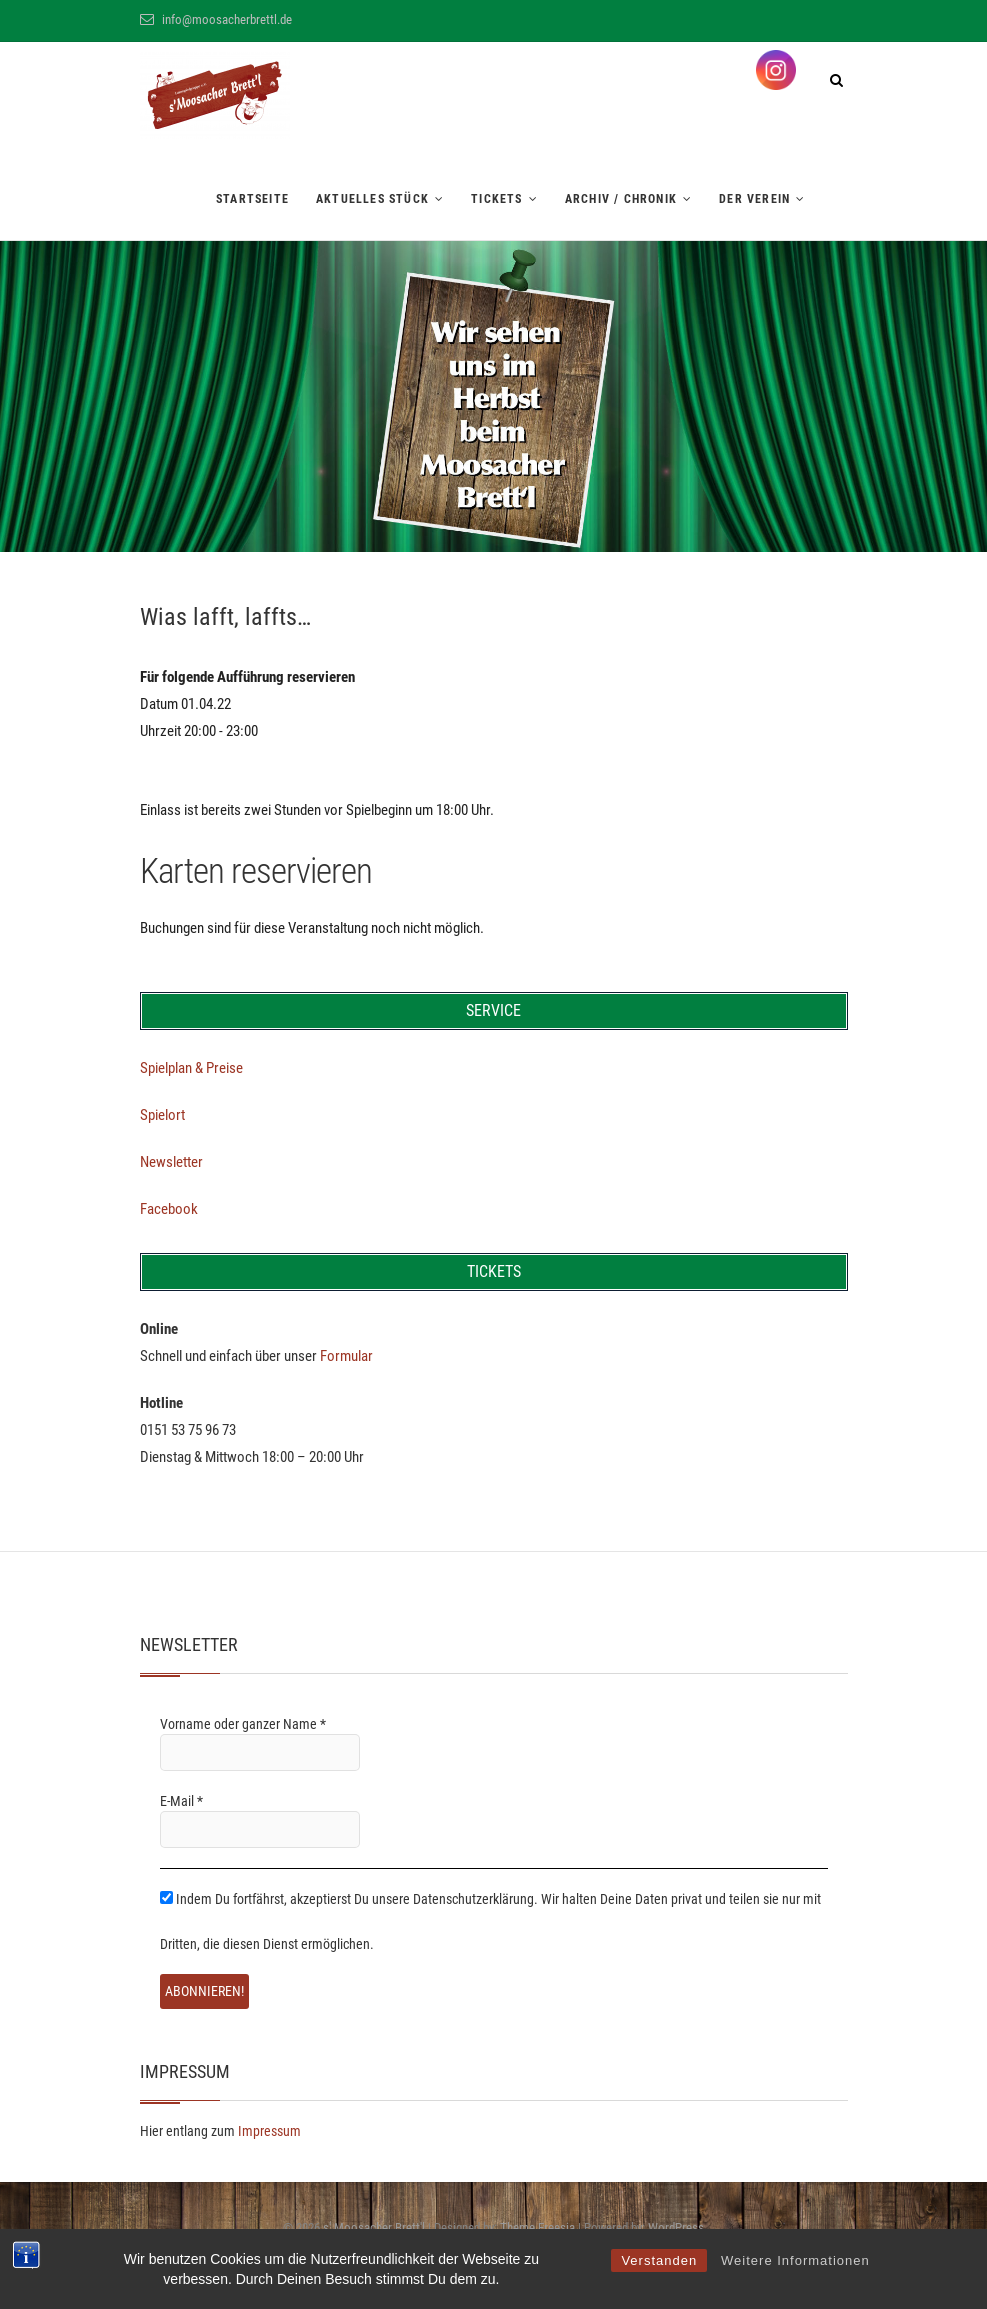 The image size is (987, 2309). Describe the element at coordinates (243, 1724) in the screenshot. I see `Vorname oder ganzer Name` at that location.